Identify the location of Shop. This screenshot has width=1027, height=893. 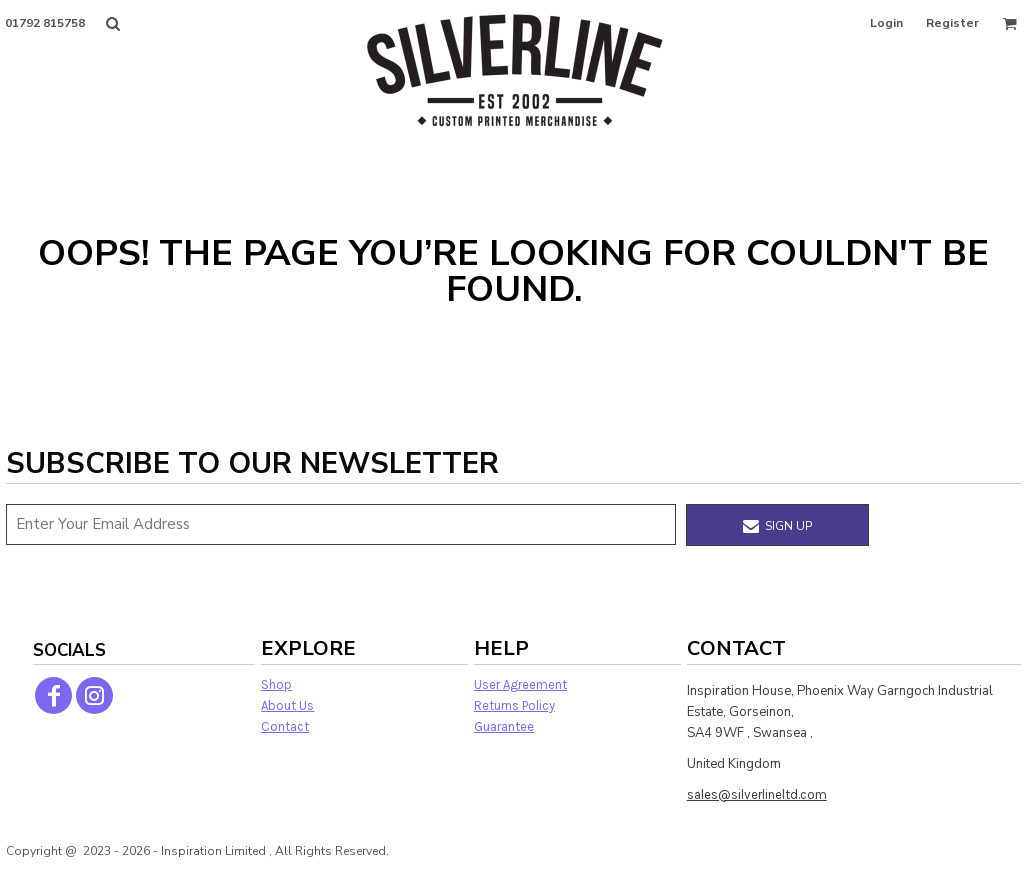
(276, 684).